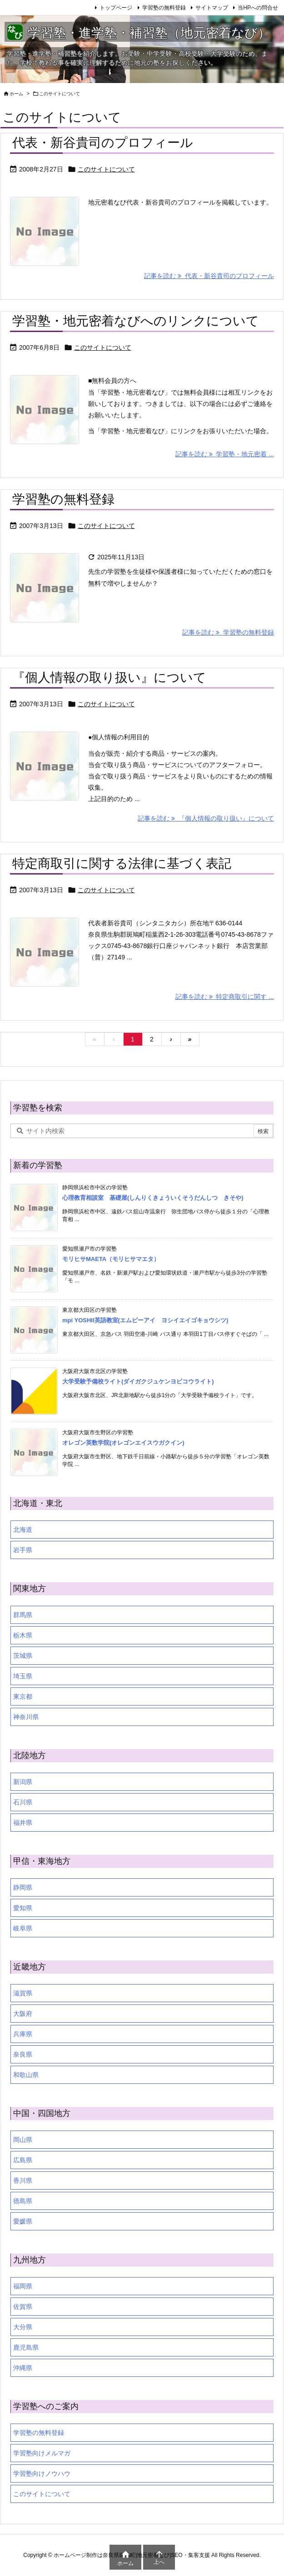 This screenshot has width=284, height=2576. What do you see at coordinates (224, 454) in the screenshot?
I see `記事を読む 学習塾・地元密着 ... [記事を読む]` at bounding box center [224, 454].